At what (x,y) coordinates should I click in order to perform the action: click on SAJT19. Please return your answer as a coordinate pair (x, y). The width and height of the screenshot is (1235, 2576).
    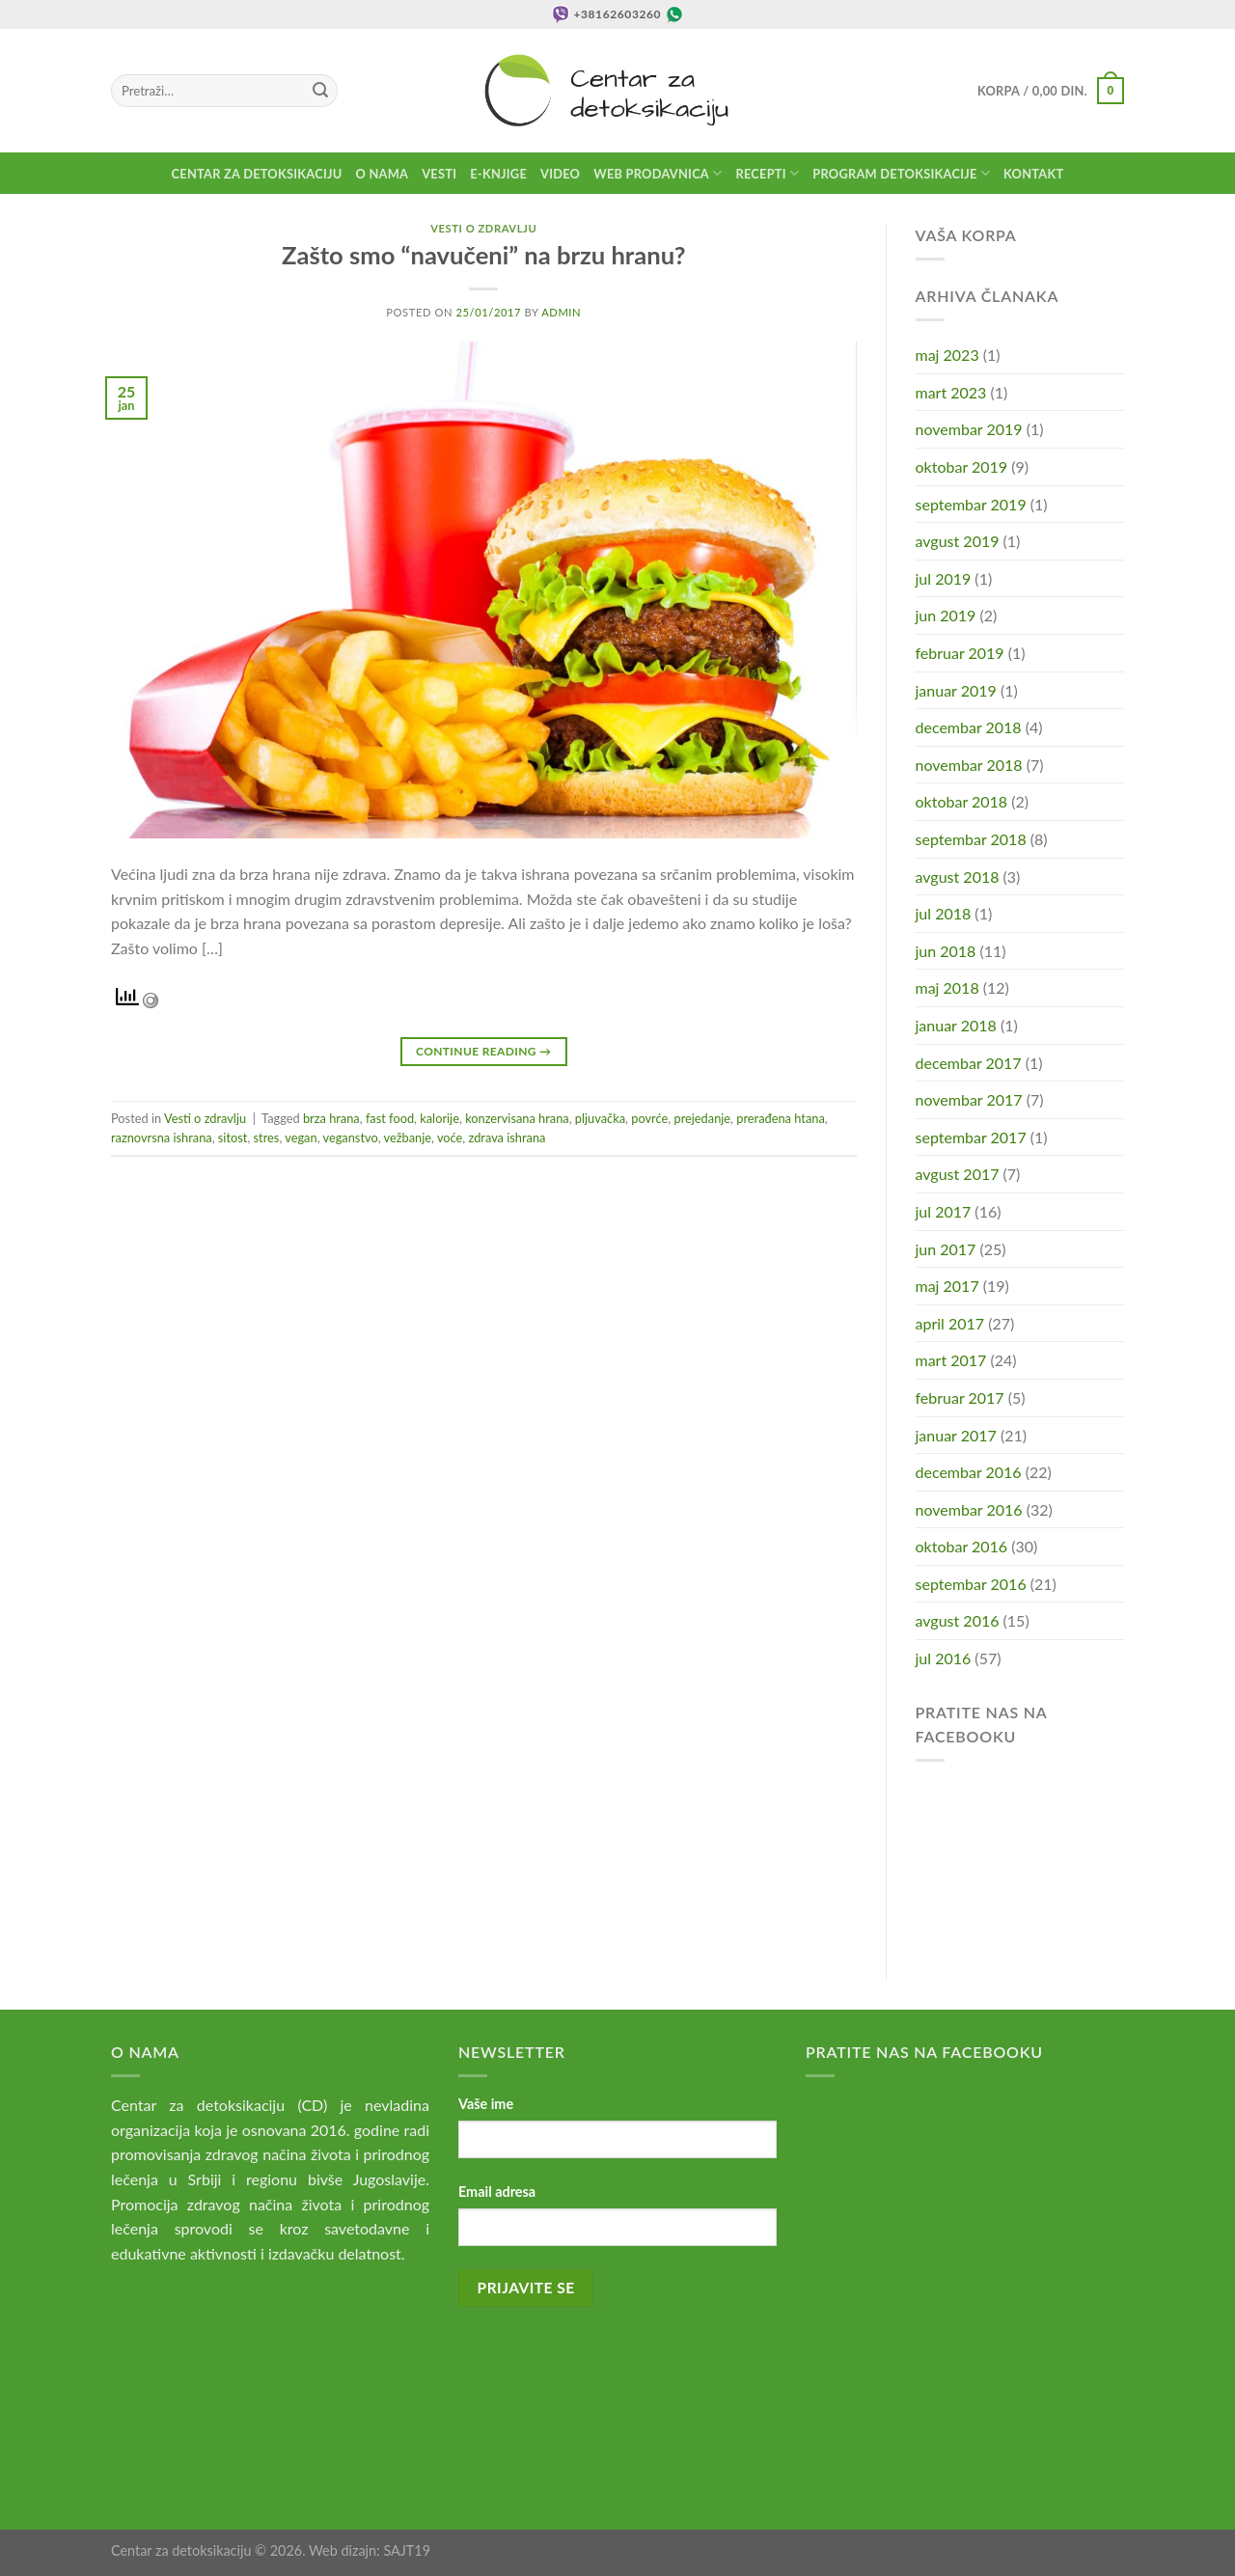
    Looking at the image, I should click on (406, 2550).